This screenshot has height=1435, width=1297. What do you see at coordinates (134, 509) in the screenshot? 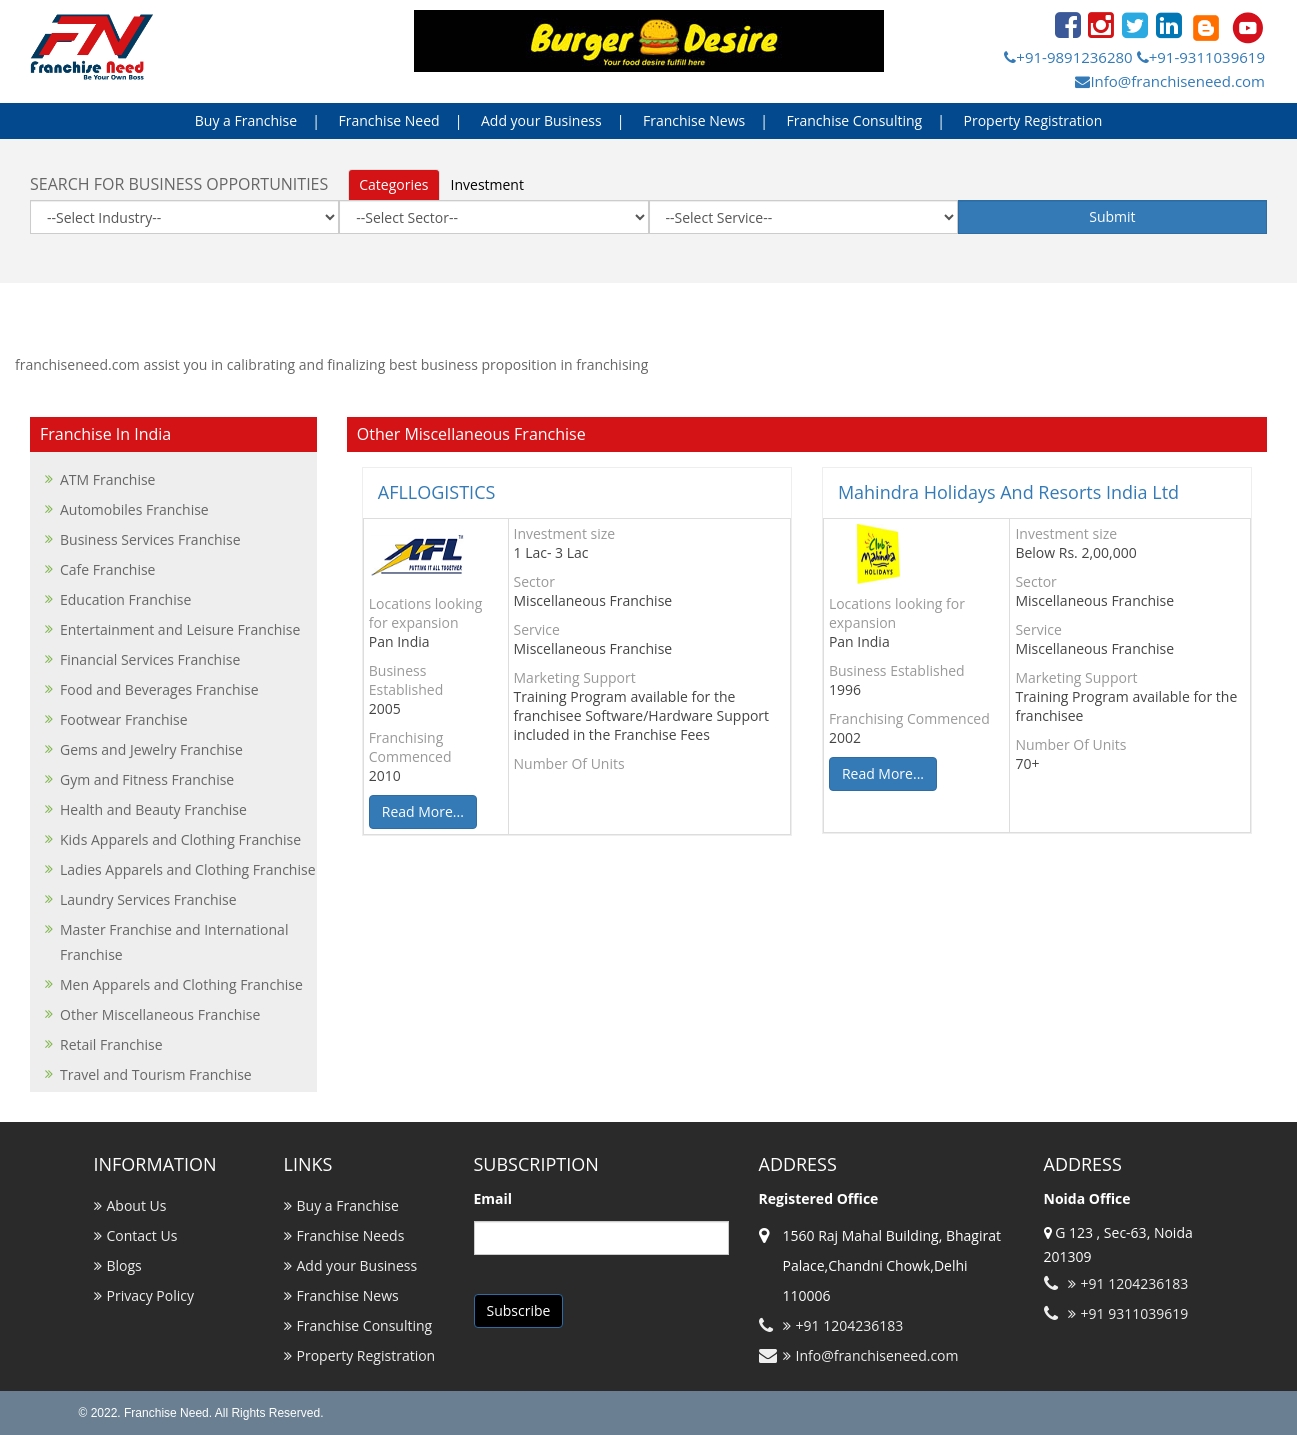
I see `Automobiles Franchise` at bounding box center [134, 509].